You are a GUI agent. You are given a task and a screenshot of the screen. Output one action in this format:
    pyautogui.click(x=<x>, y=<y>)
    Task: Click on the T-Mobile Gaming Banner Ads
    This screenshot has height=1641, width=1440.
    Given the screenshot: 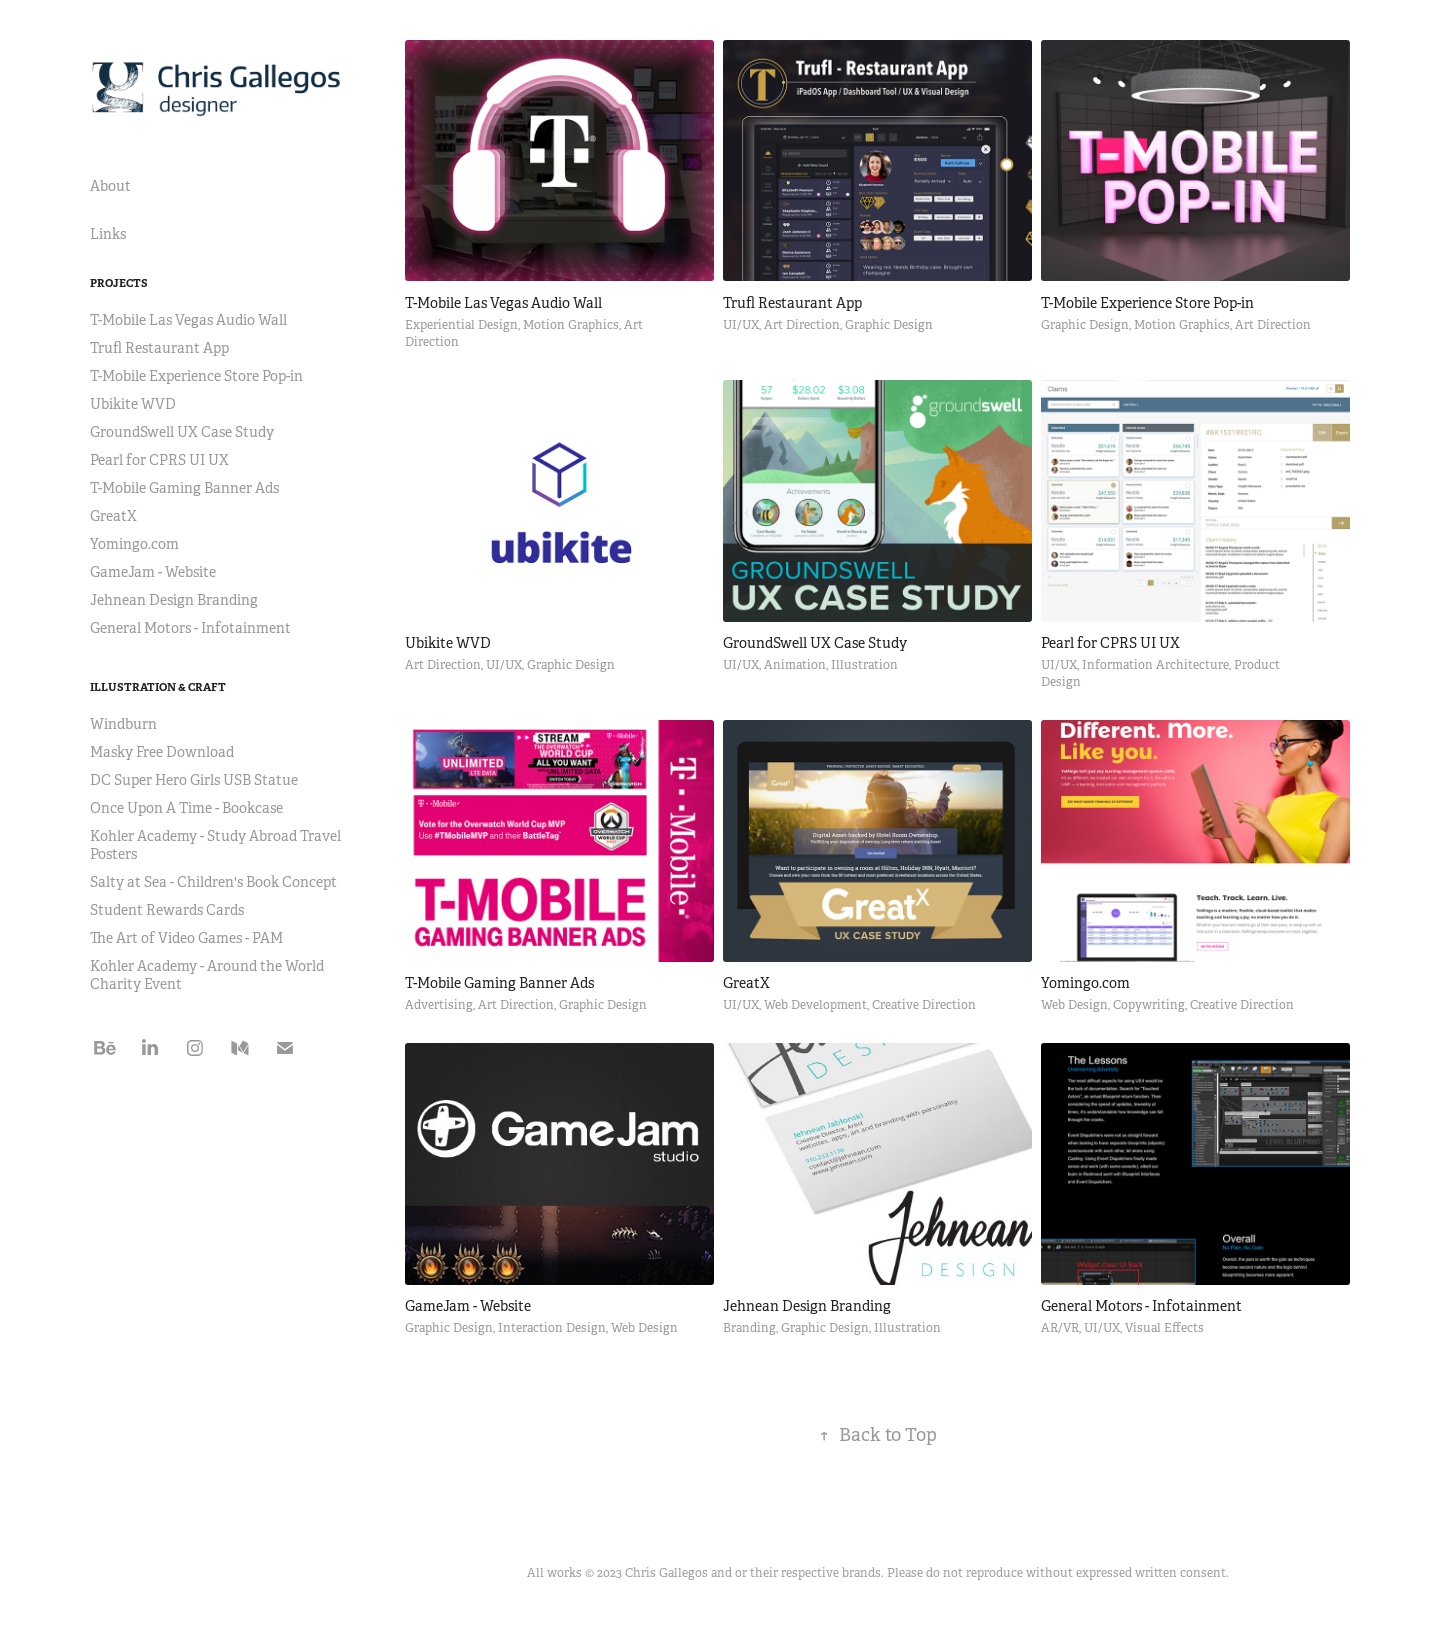 What is the action you would take?
    pyautogui.click(x=184, y=488)
    